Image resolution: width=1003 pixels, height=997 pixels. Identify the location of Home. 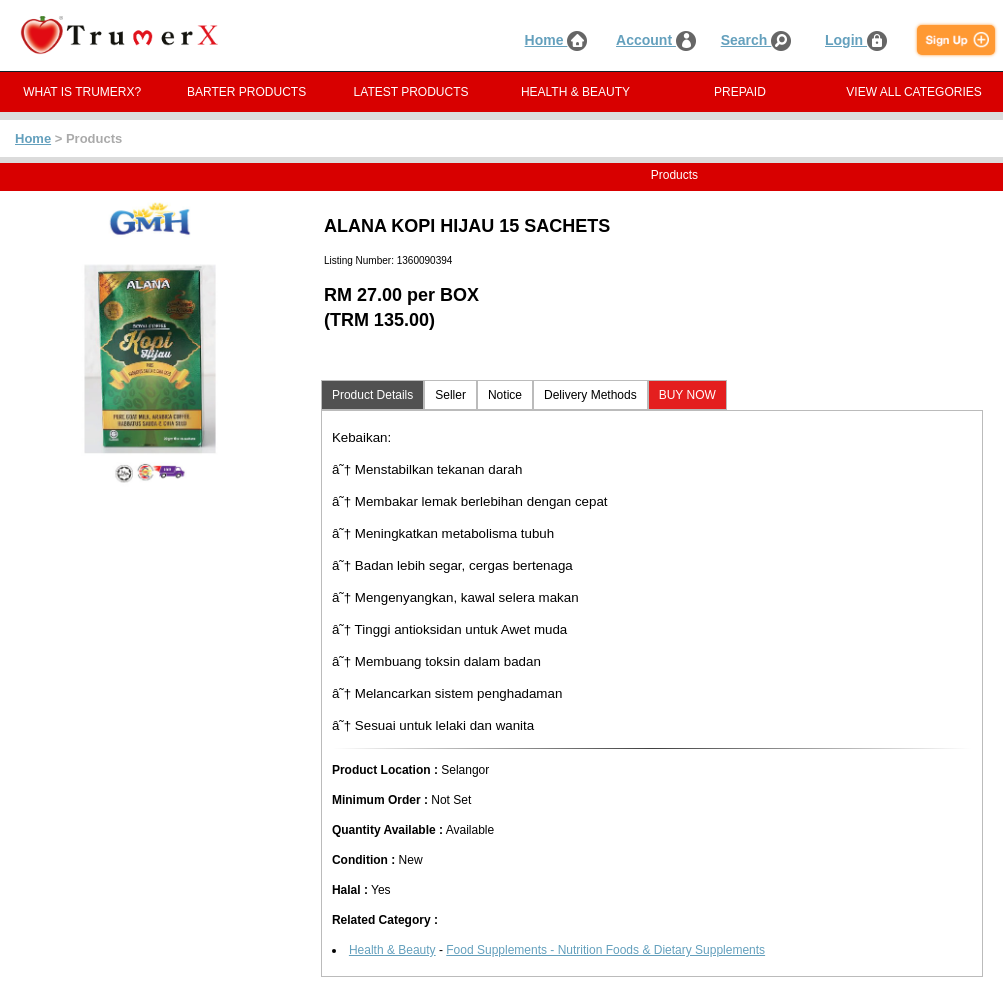
(556, 40).